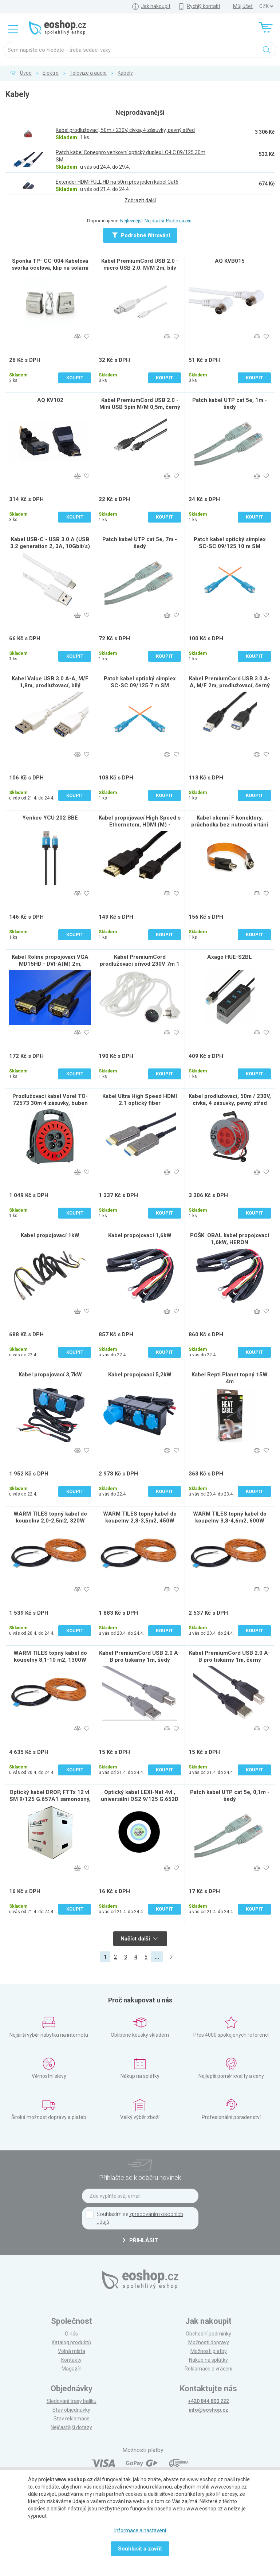 The image size is (280, 2576). Describe the element at coordinates (229, 682) in the screenshot. I see `Kabel PremiumCord USB 3.0 A-A, M/F 2m, prodlužovací, černý` at that location.